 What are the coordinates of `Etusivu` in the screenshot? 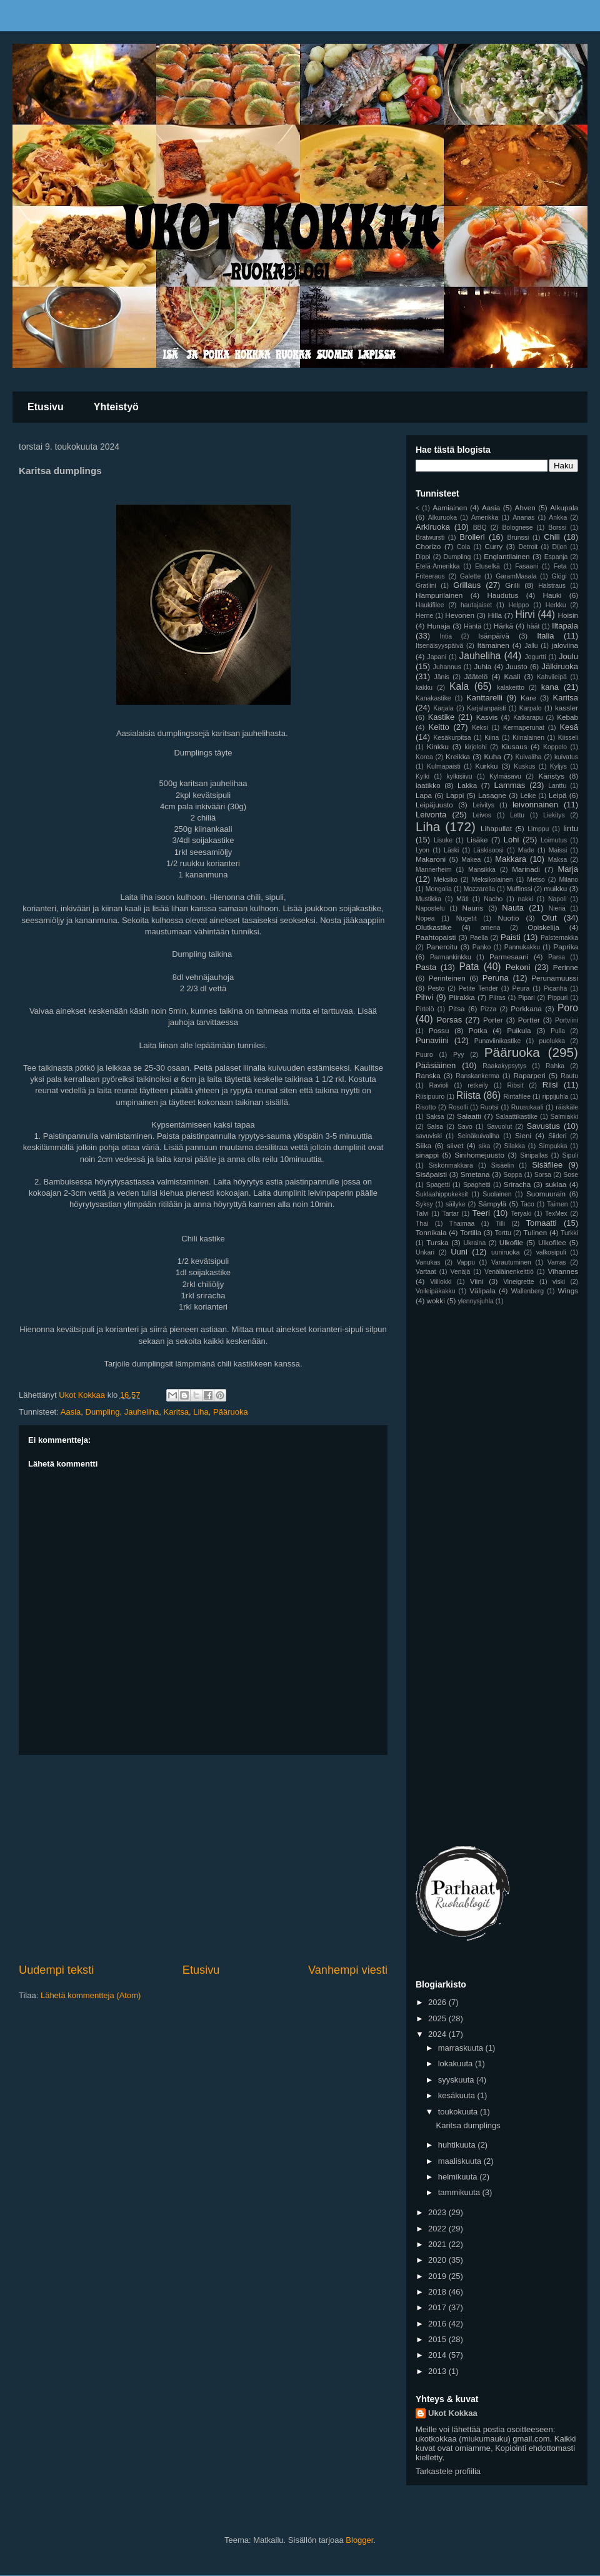 It's located at (46, 407).